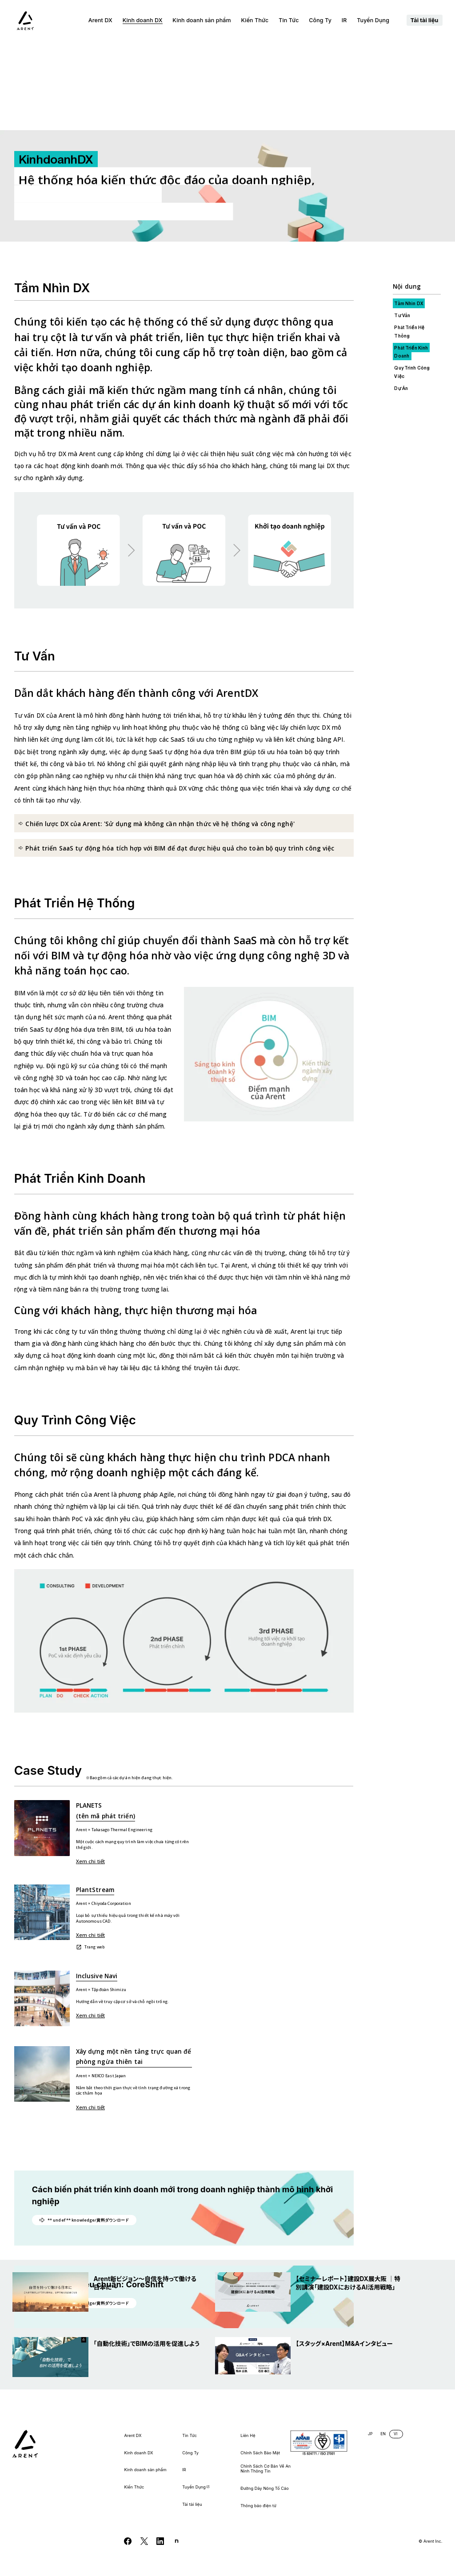 The width and height of the screenshot is (455, 2576). What do you see at coordinates (247, 2435) in the screenshot?
I see `Liên Hệ` at bounding box center [247, 2435].